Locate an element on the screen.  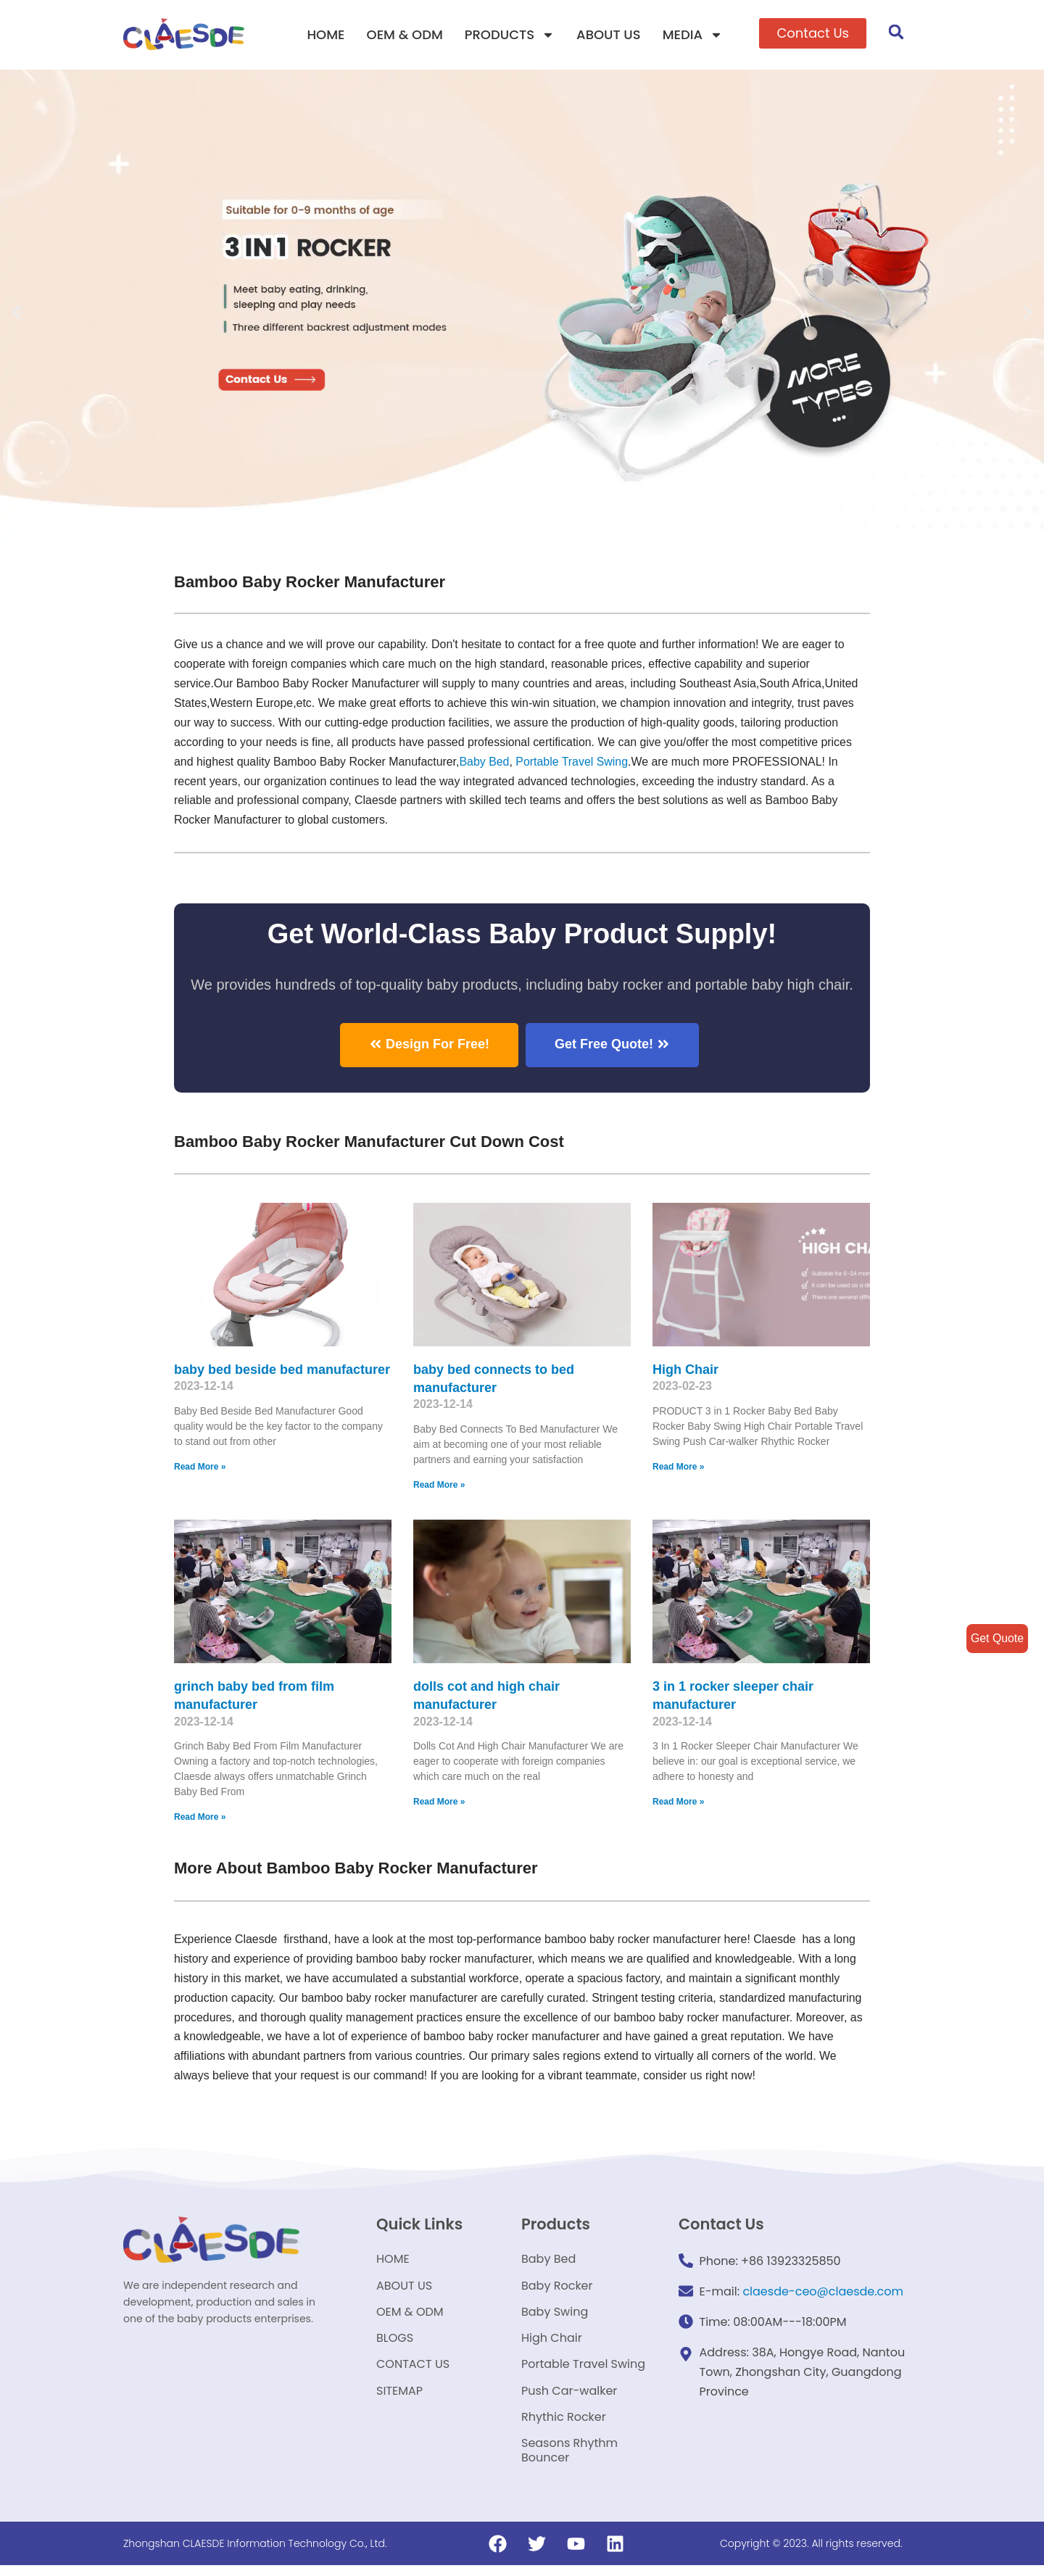
[button] is located at coordinates (812, 33).